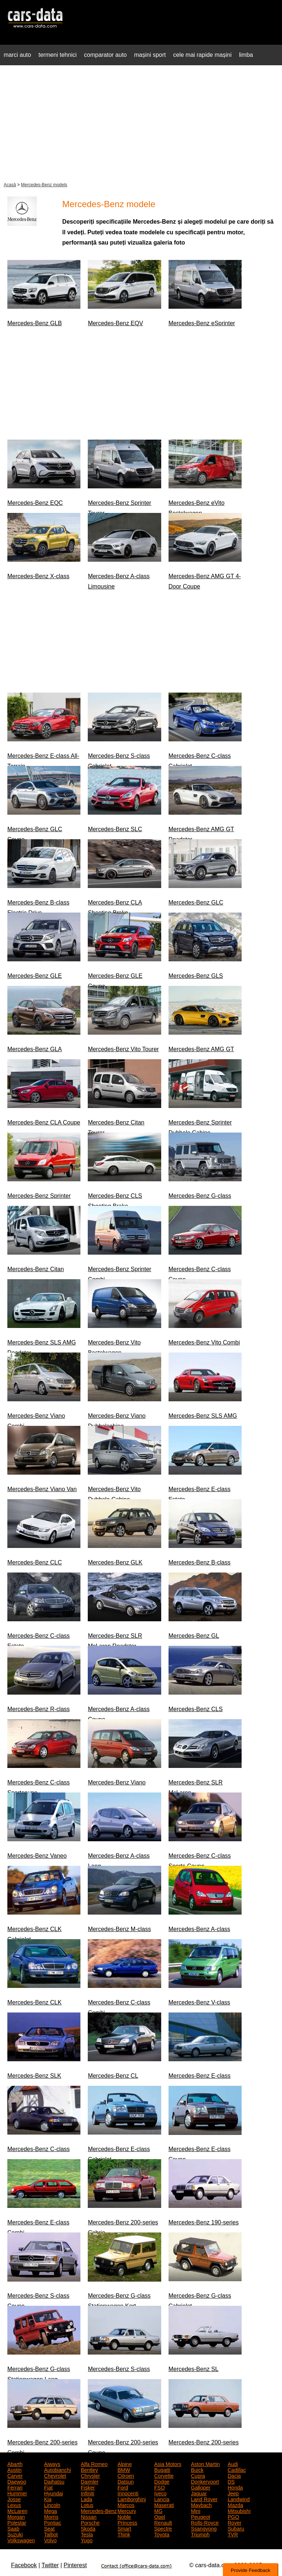  Describe the element at coordinates (89, 2516) in the screenshot. I see `Nissan` at that location.